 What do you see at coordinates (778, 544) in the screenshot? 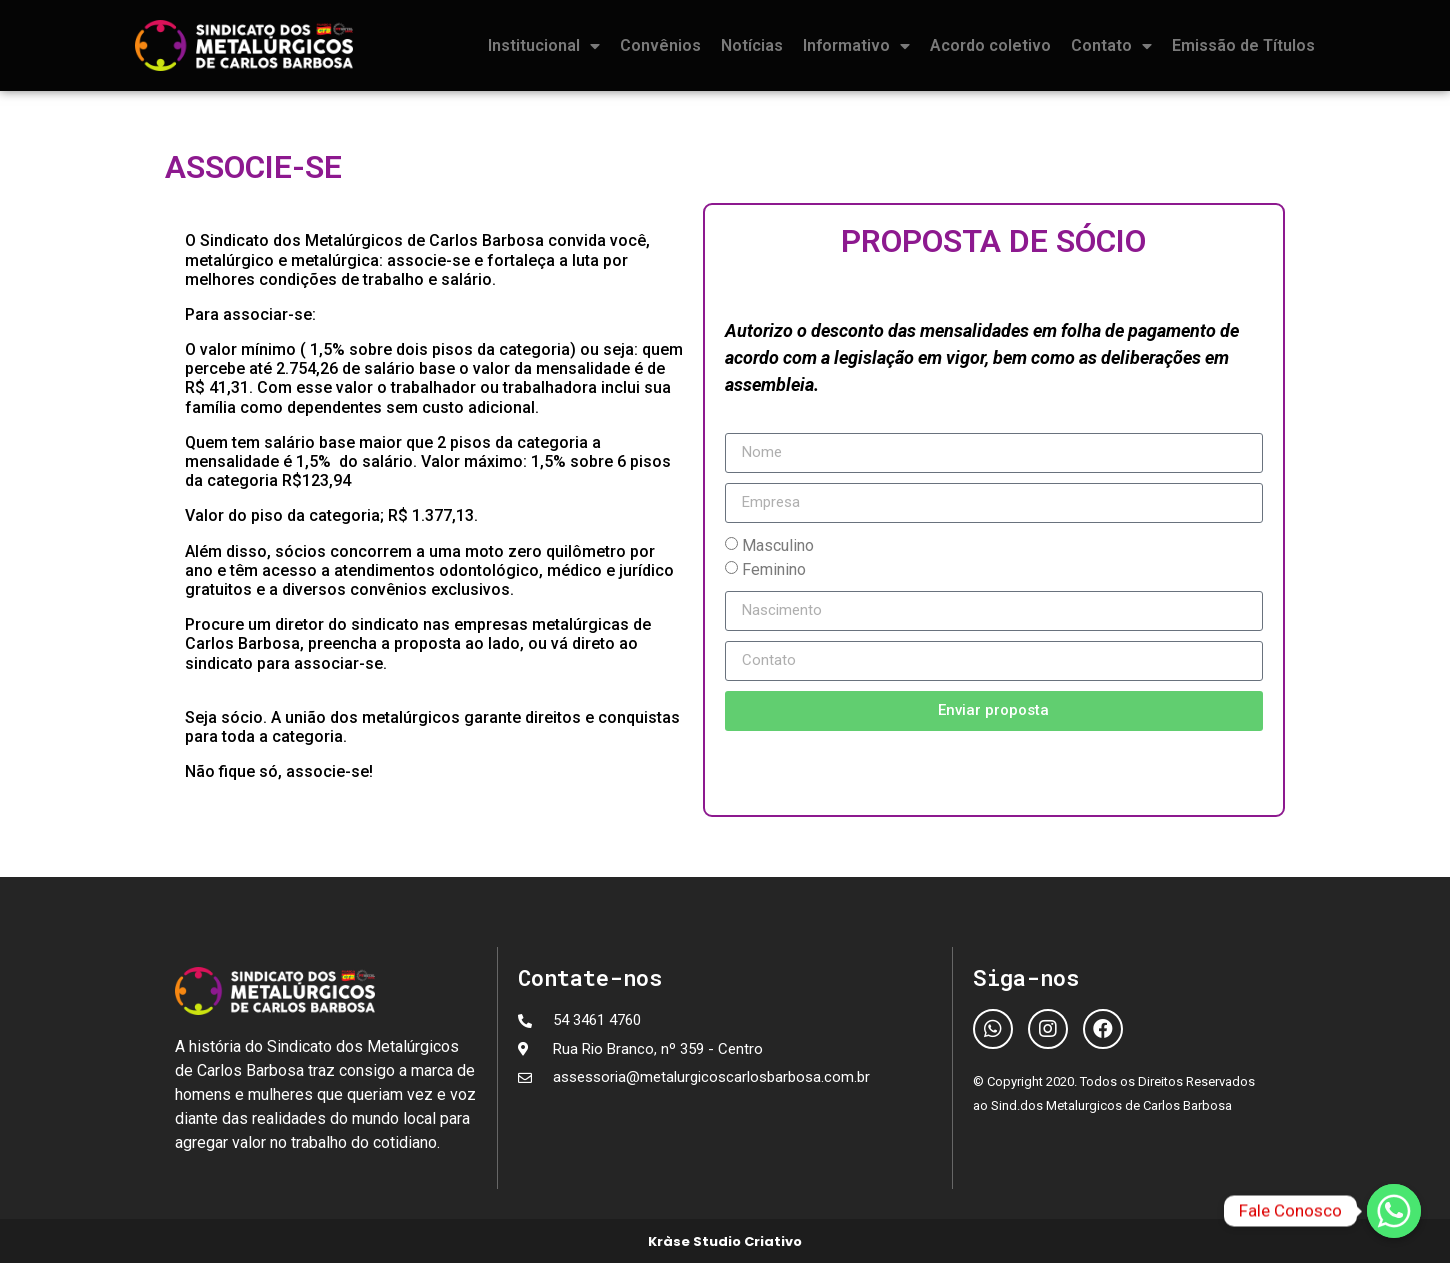
I see `Masculino` at bounding box center [778, 544].